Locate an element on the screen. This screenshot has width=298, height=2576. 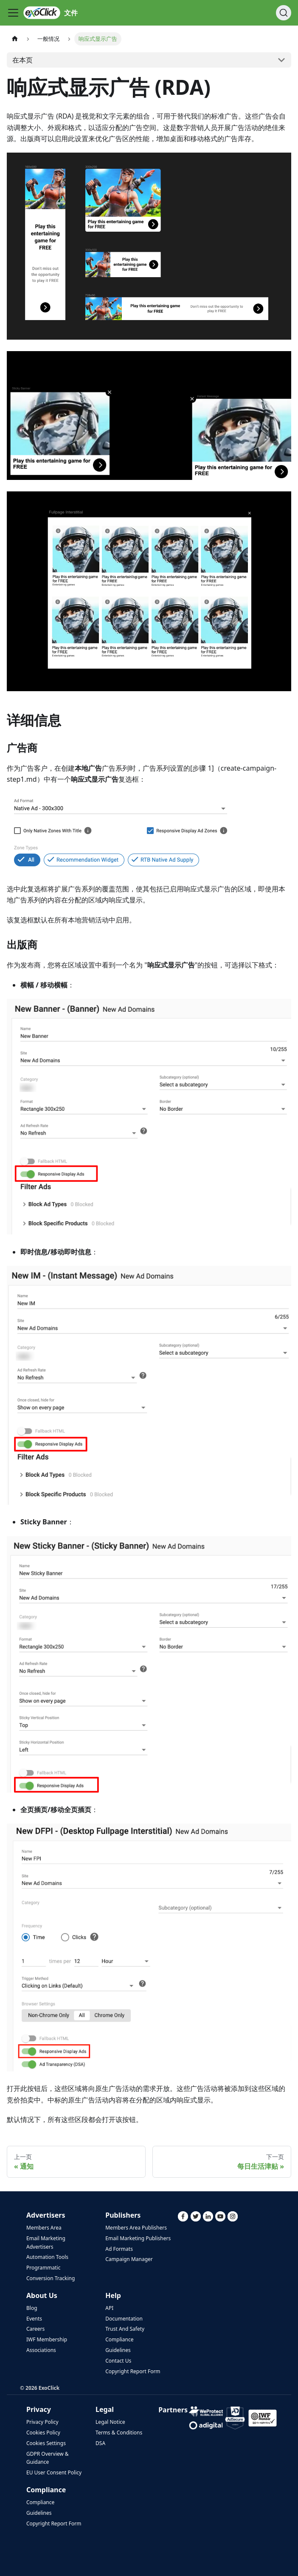
Compliance is located at coordinates (119, 2339).